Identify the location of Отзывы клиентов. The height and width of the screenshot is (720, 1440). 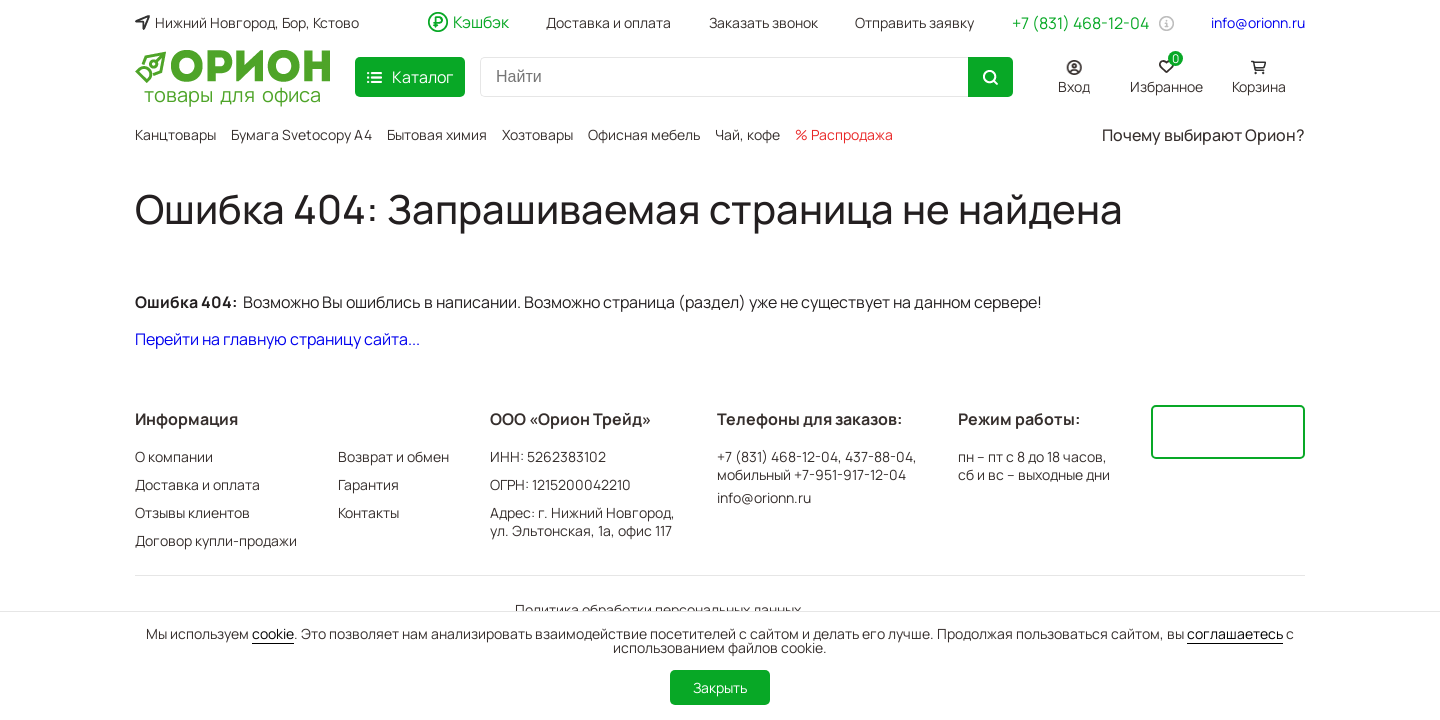
(192, 512).